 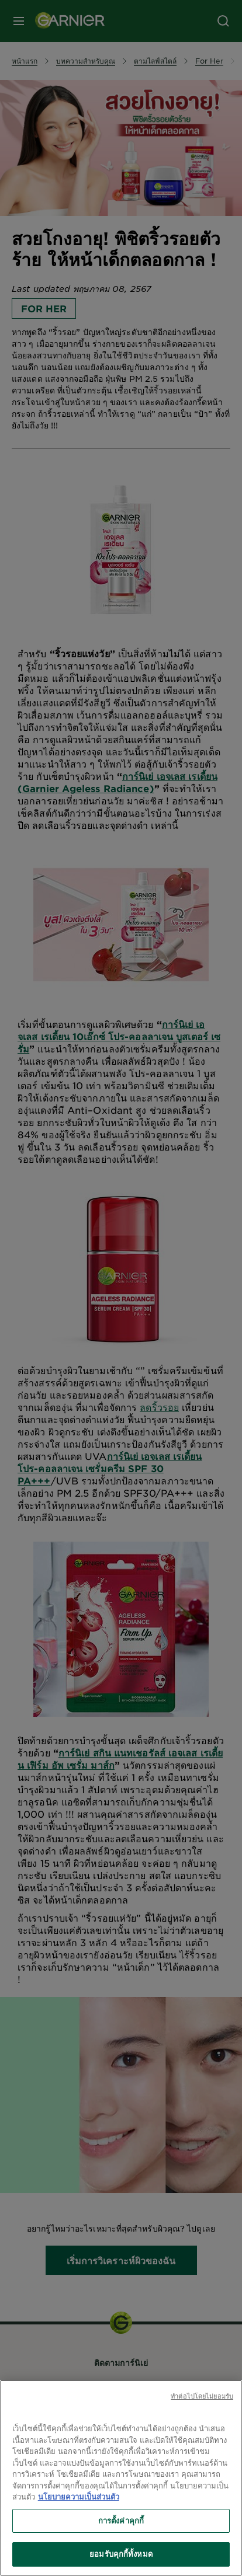 I want to click on ทําต่อไปโดยไม่ยอมรับ, so click(x=202, y=2396).